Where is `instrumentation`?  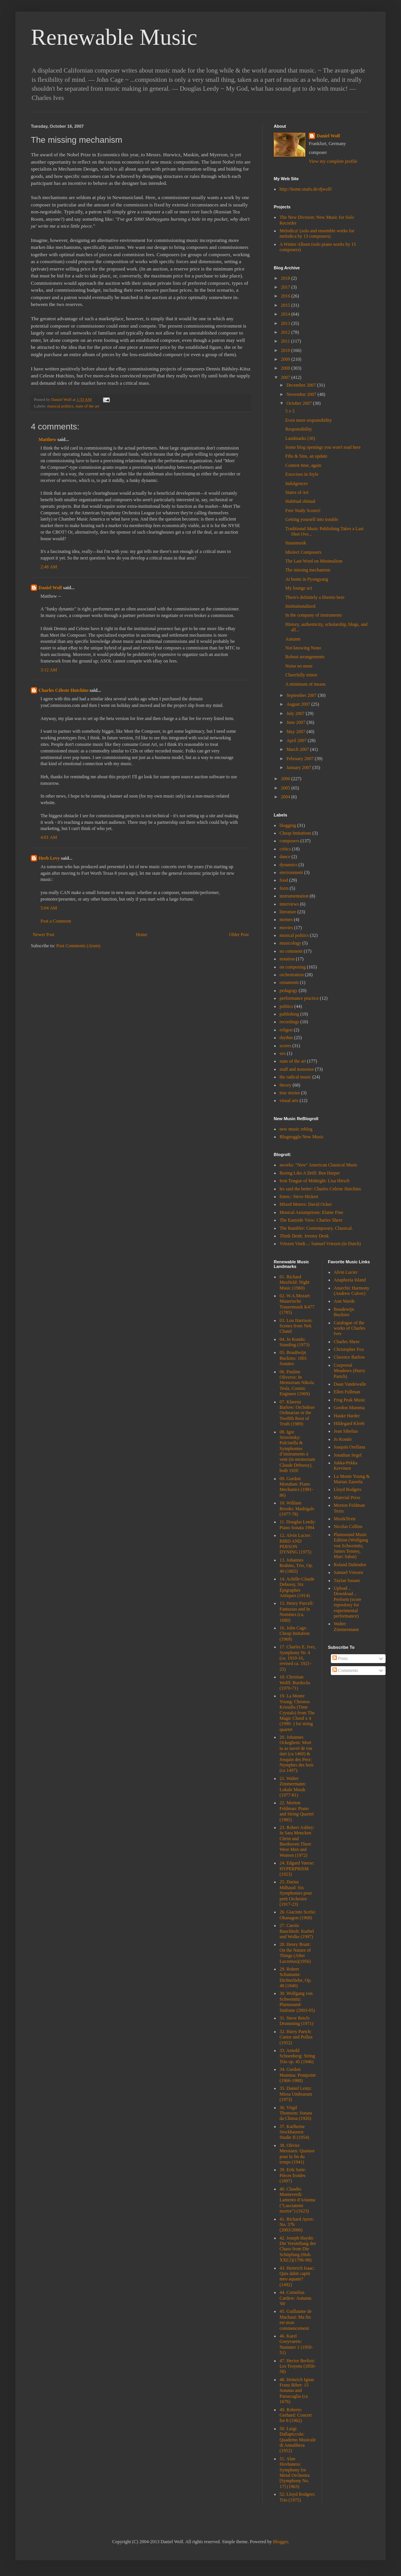 instrumentation is located at coordinates (294, 896).